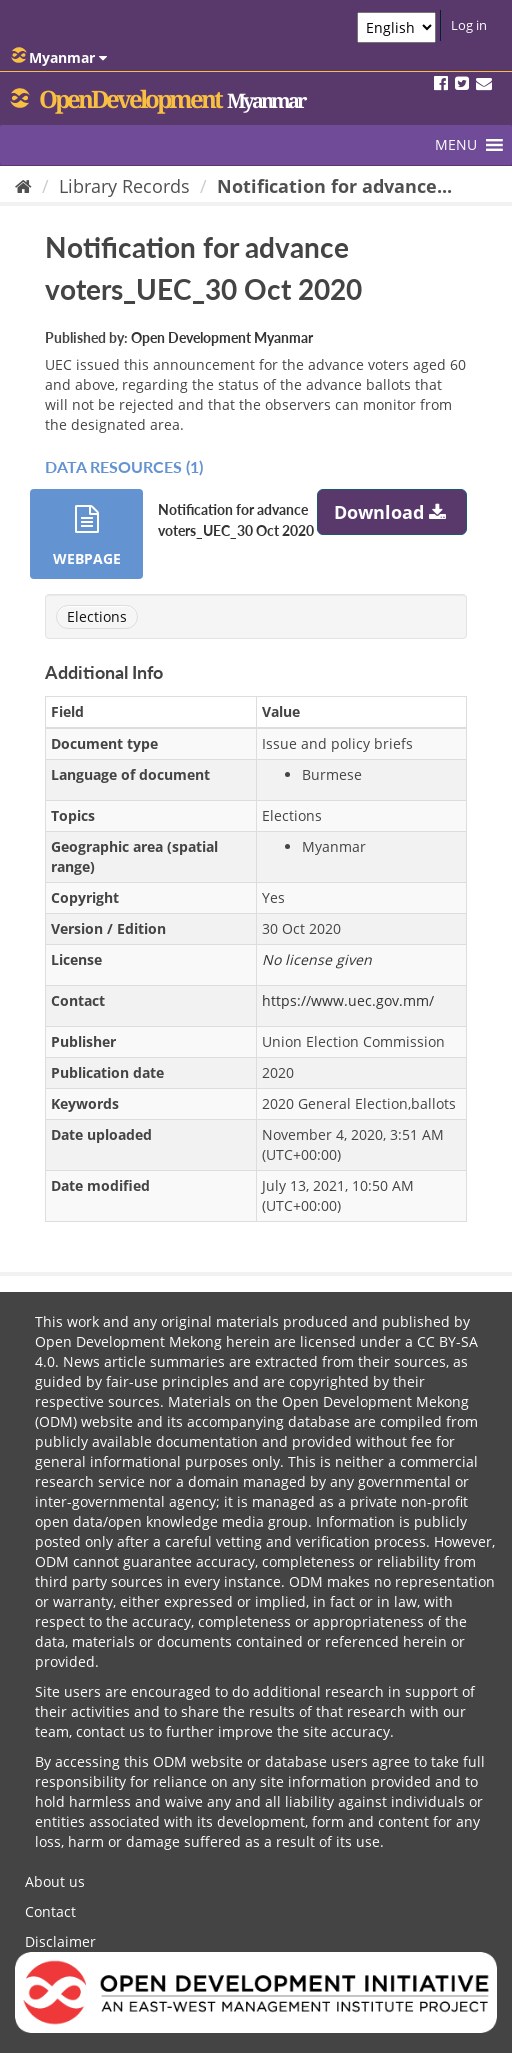  I want to click on Open Development Myanmar, so click(222, 337).